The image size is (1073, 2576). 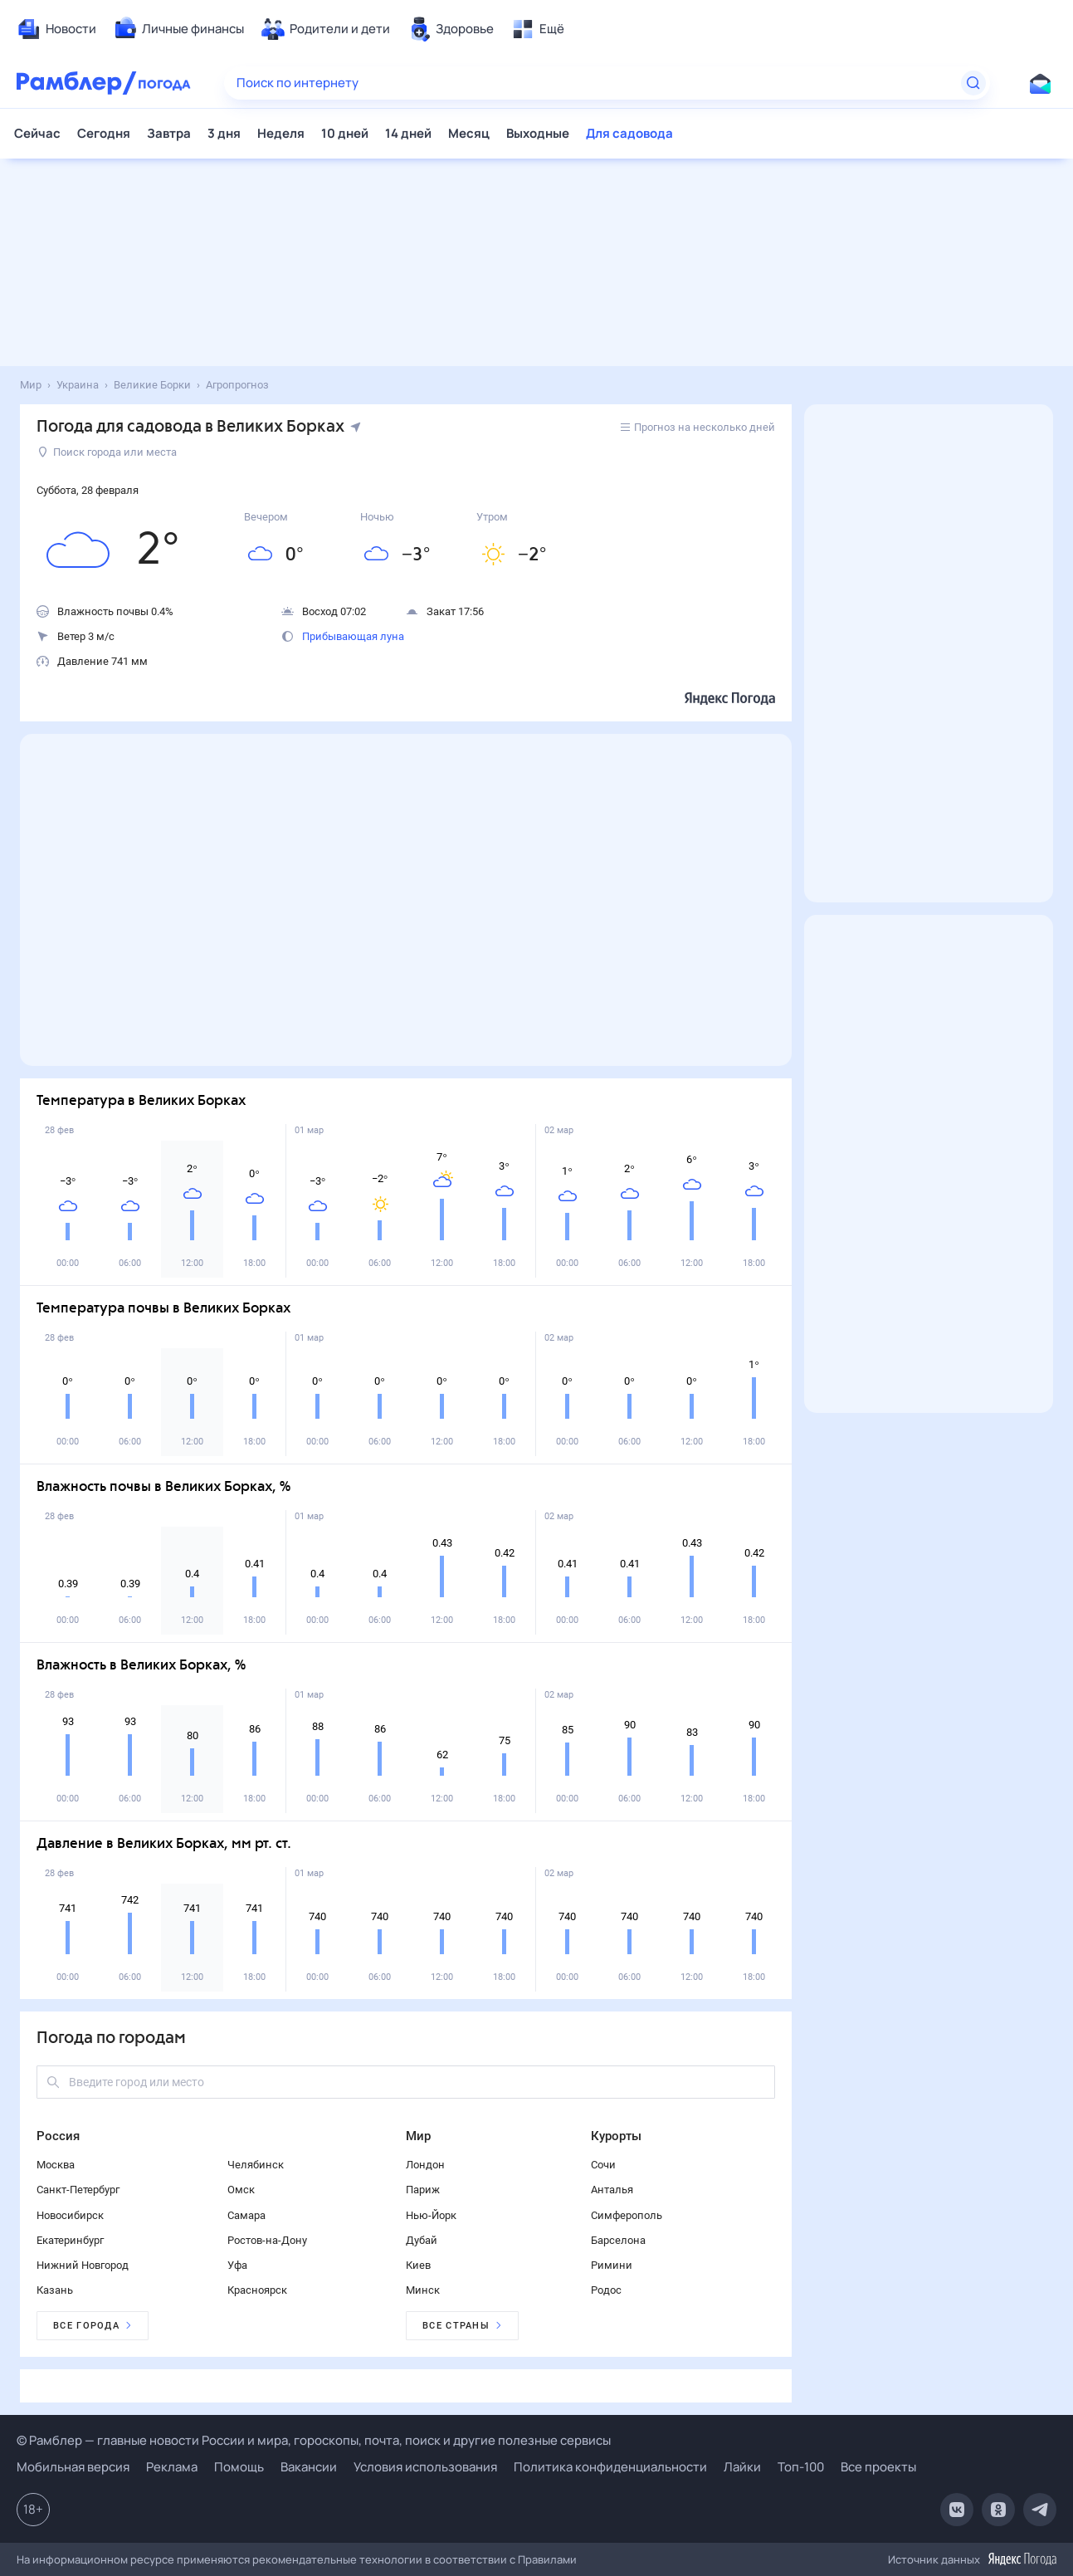 I want to click on Барселона, so click(x=618, y=2240).